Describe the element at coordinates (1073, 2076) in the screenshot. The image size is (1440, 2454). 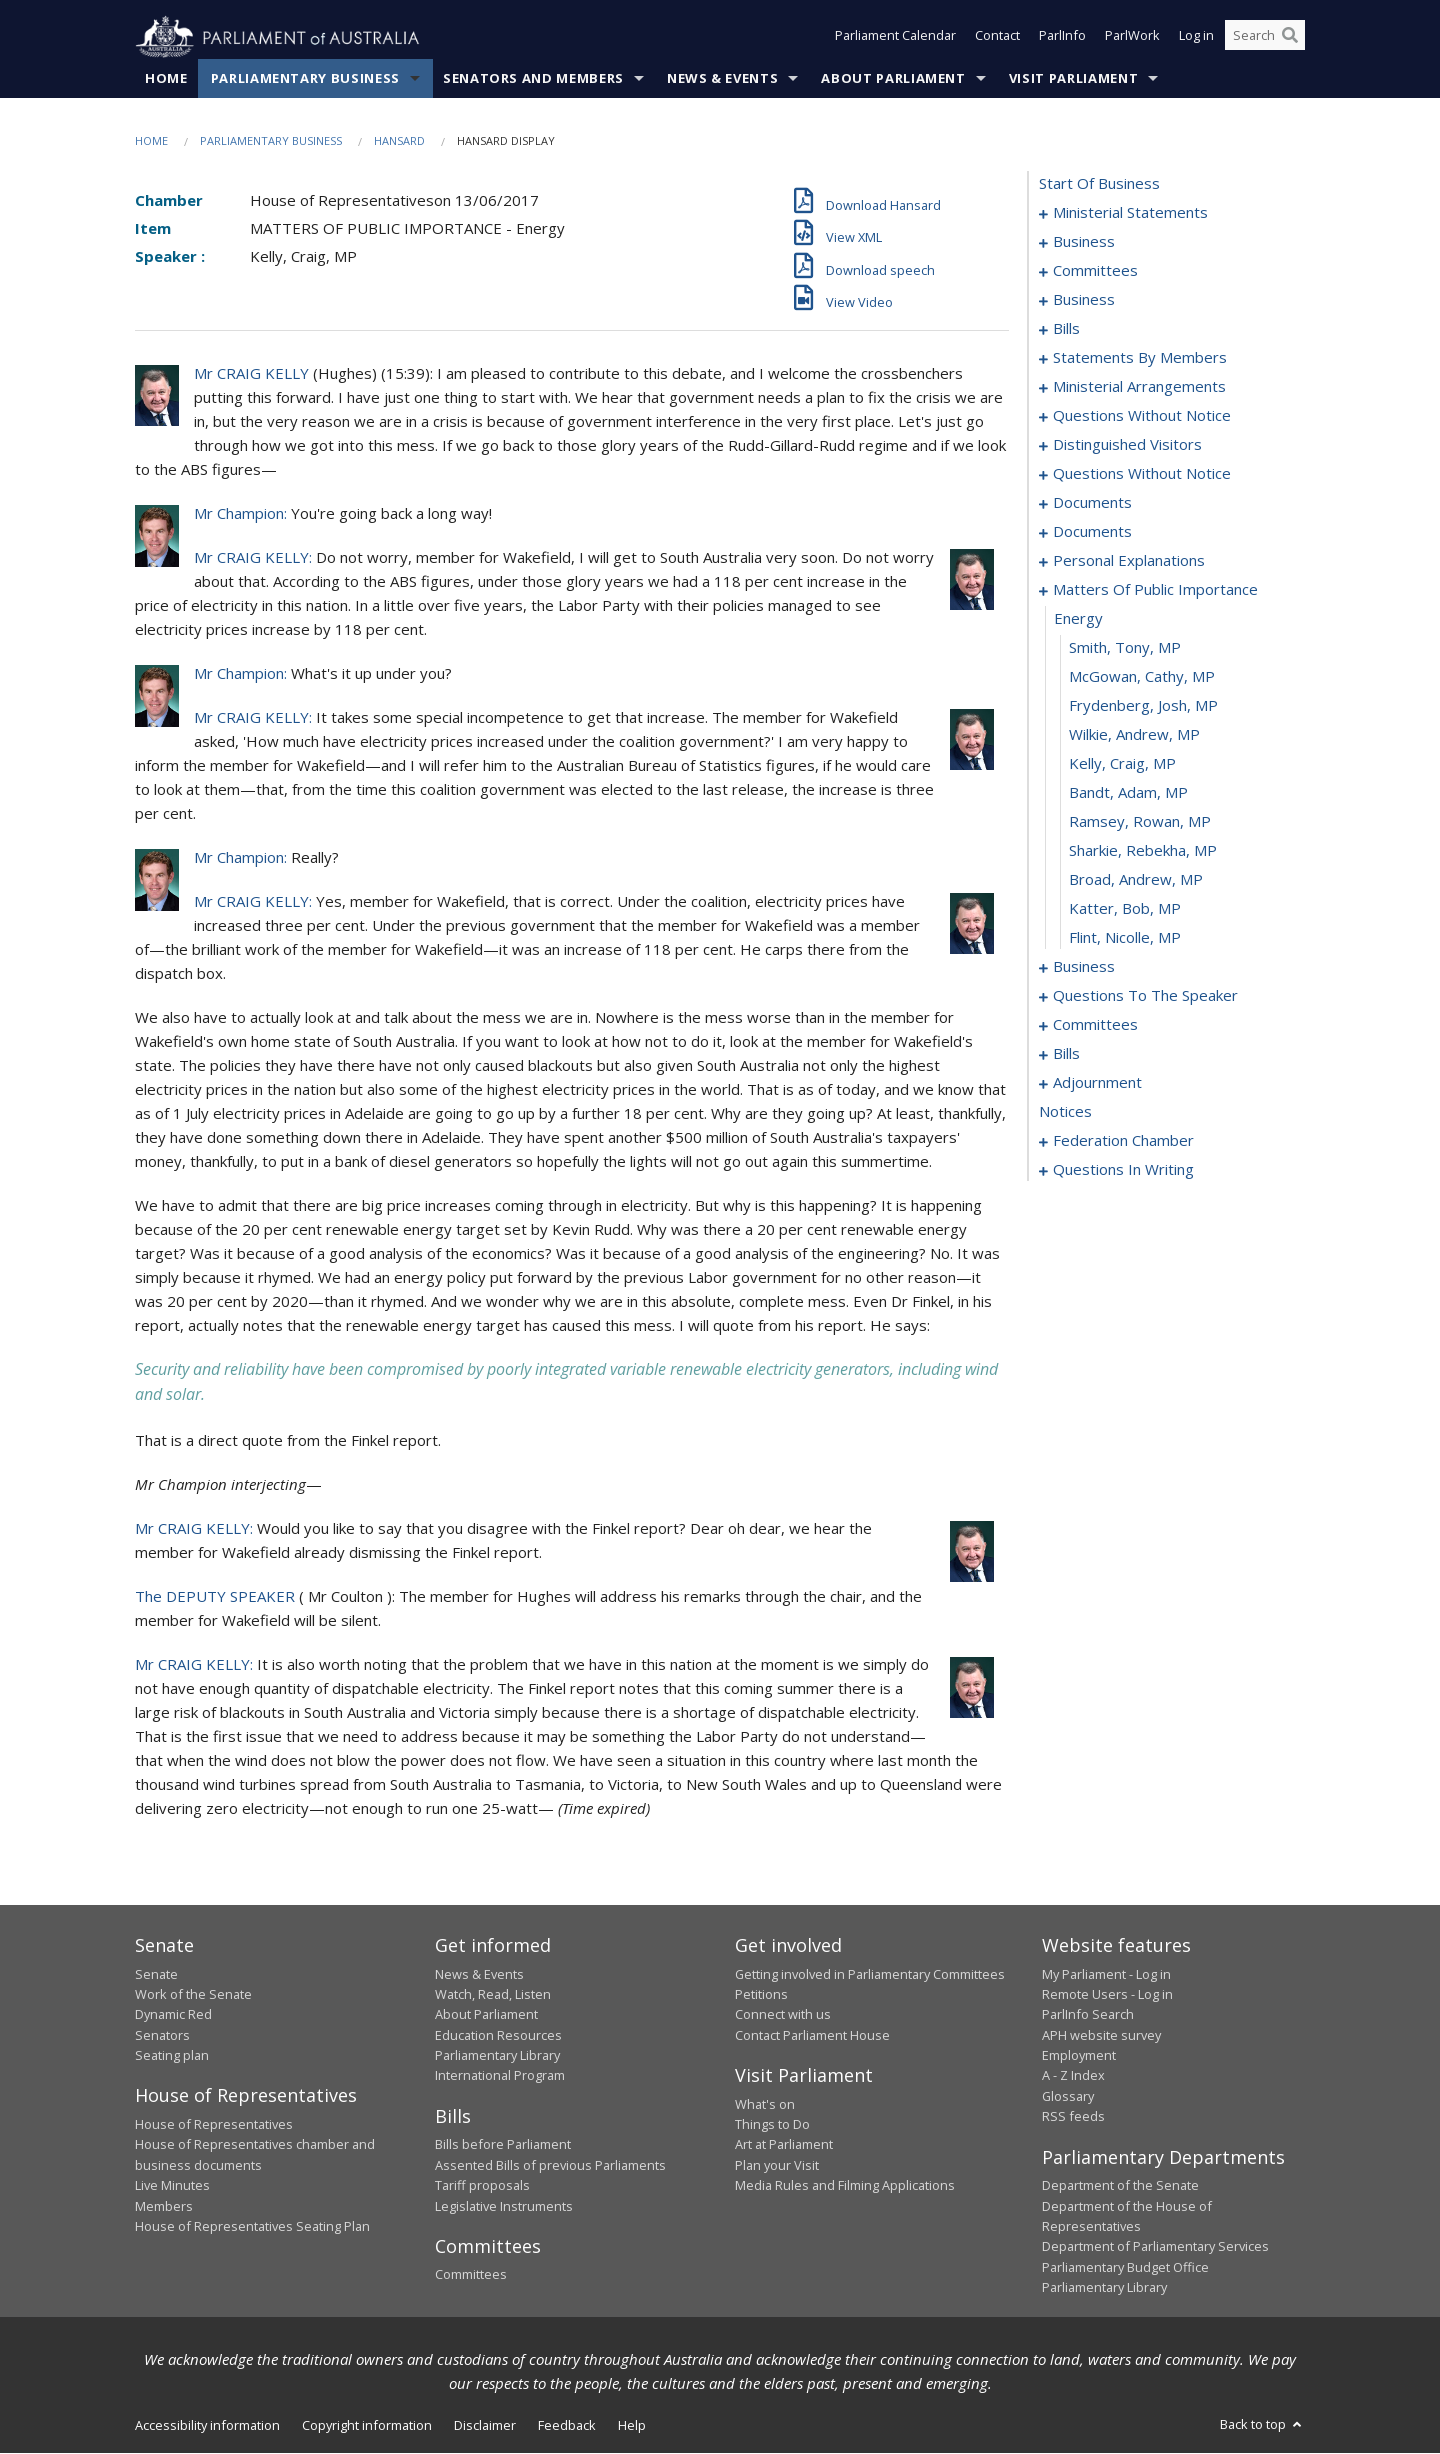
I see `A - Z Index` at that location.